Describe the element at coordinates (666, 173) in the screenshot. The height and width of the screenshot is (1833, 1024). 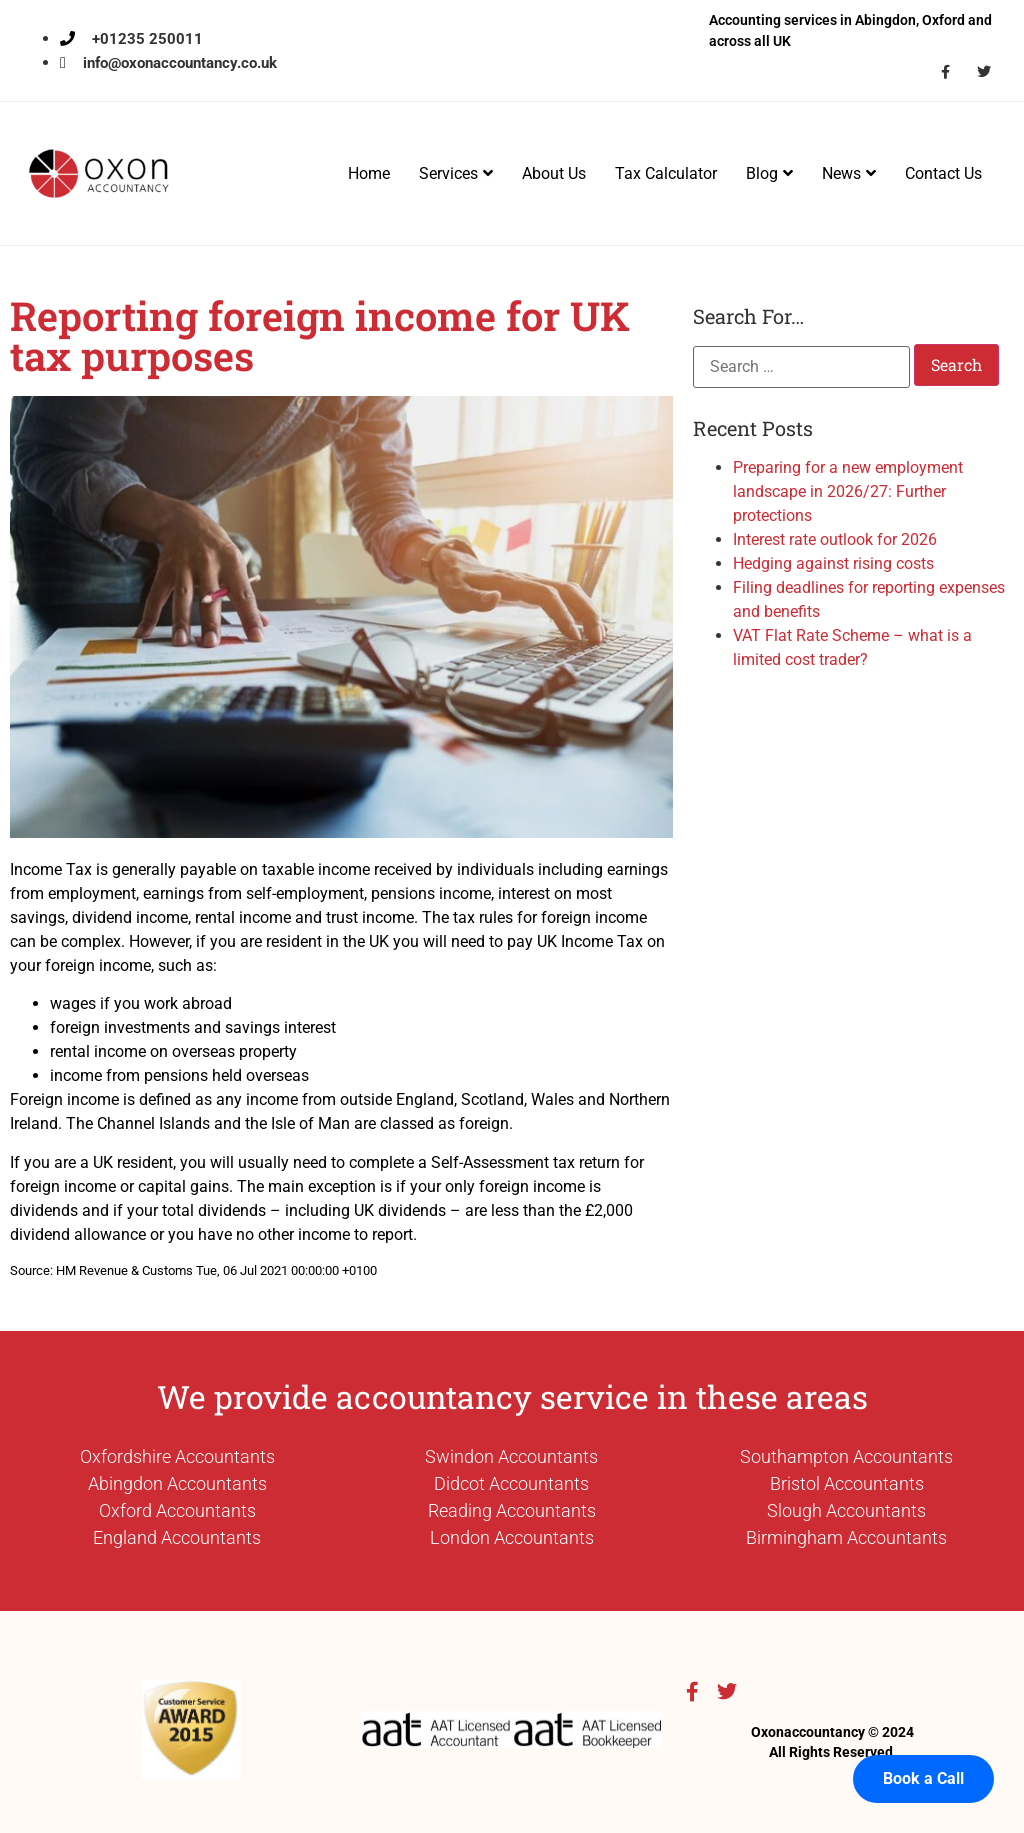
I see `Tax Calculator` at that location.